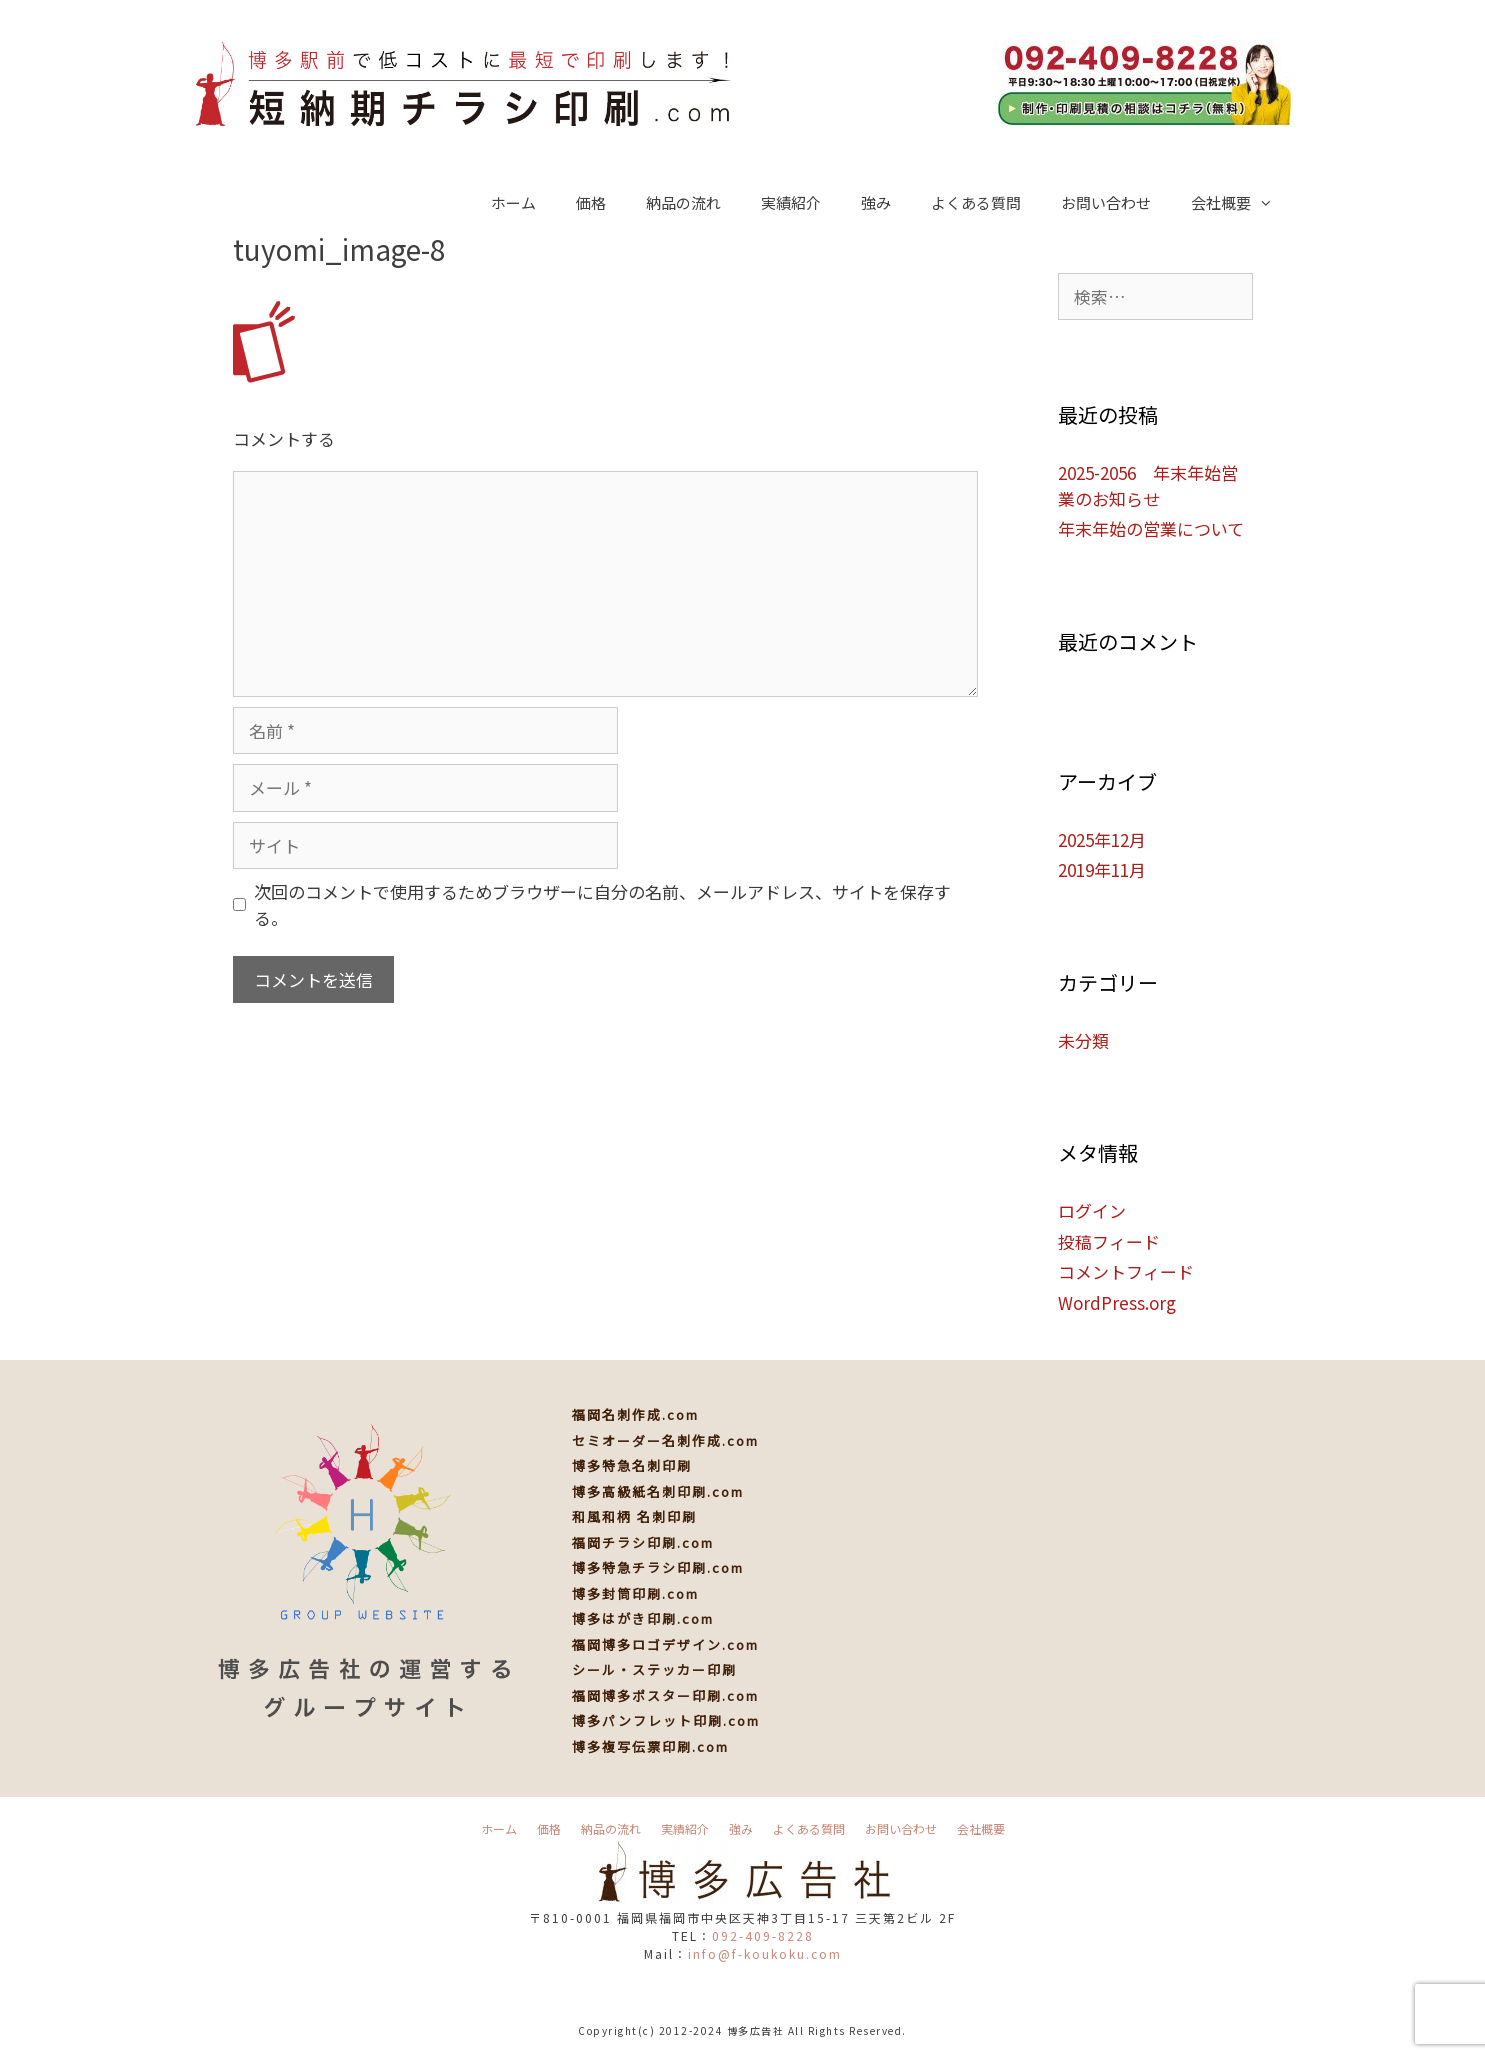  What do you see at coordinates (665, 1440) in the screenshot?
I see `セミオーダー名刺作成.com` at bounding box center [665, 1440].